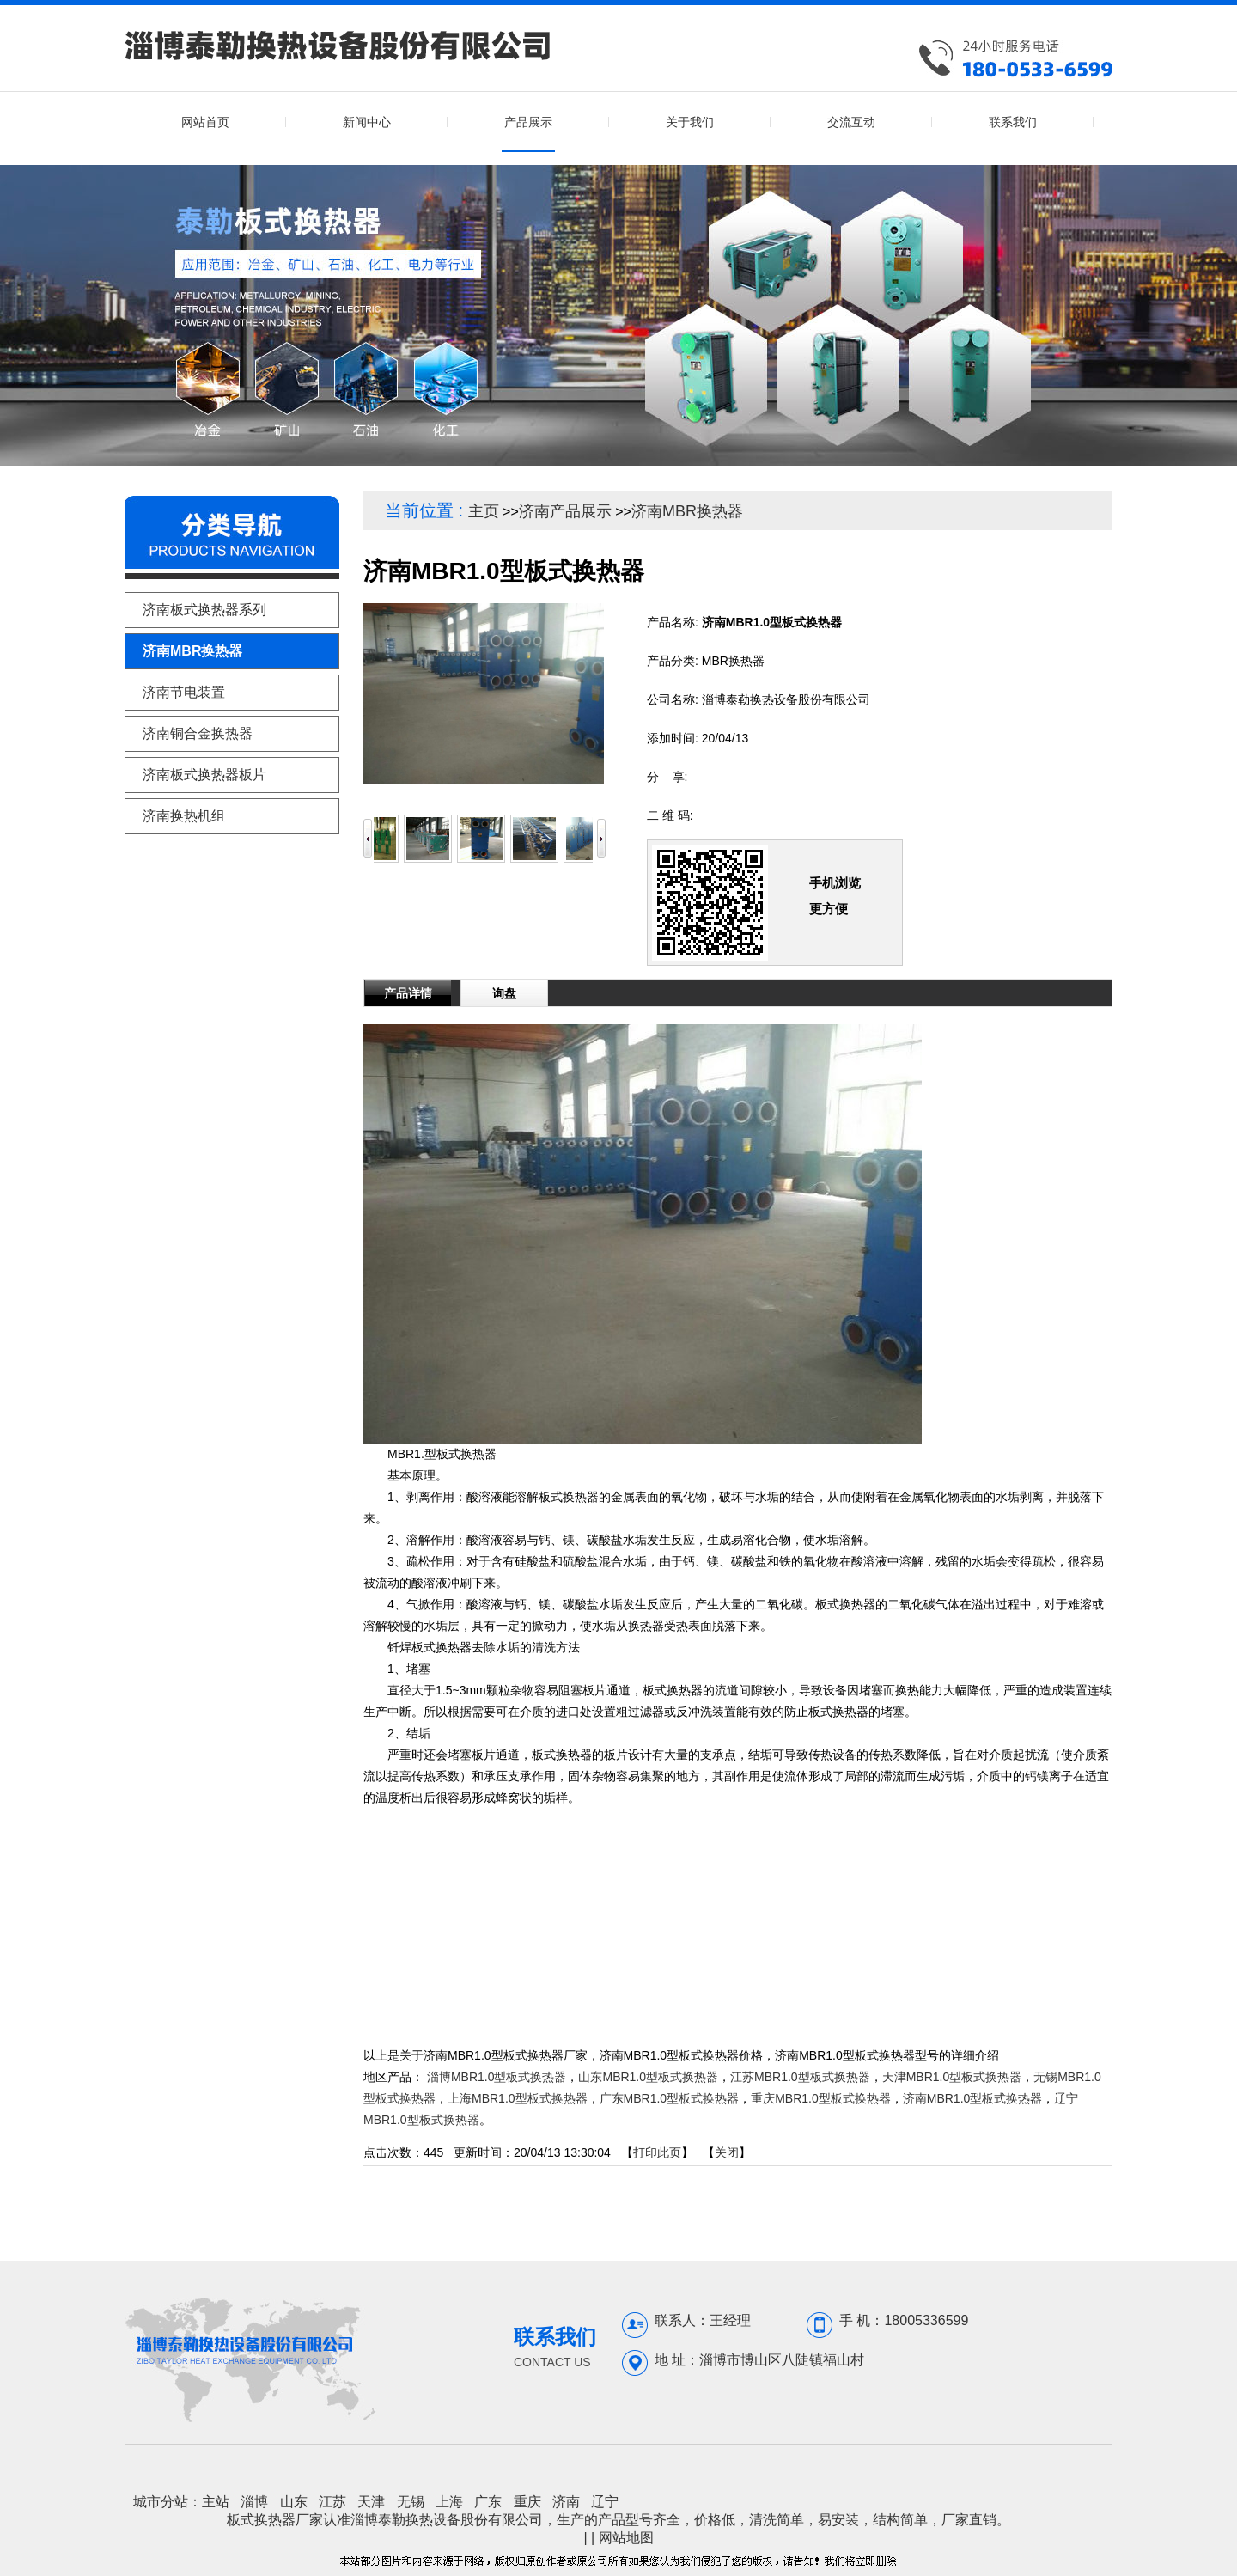 Image resolution: width=1237 pixels, height=2576 pixels. What do you see at coordinates (488, 2501) in the screenshot?
I see `广东` at bounding box center [488, 2501].